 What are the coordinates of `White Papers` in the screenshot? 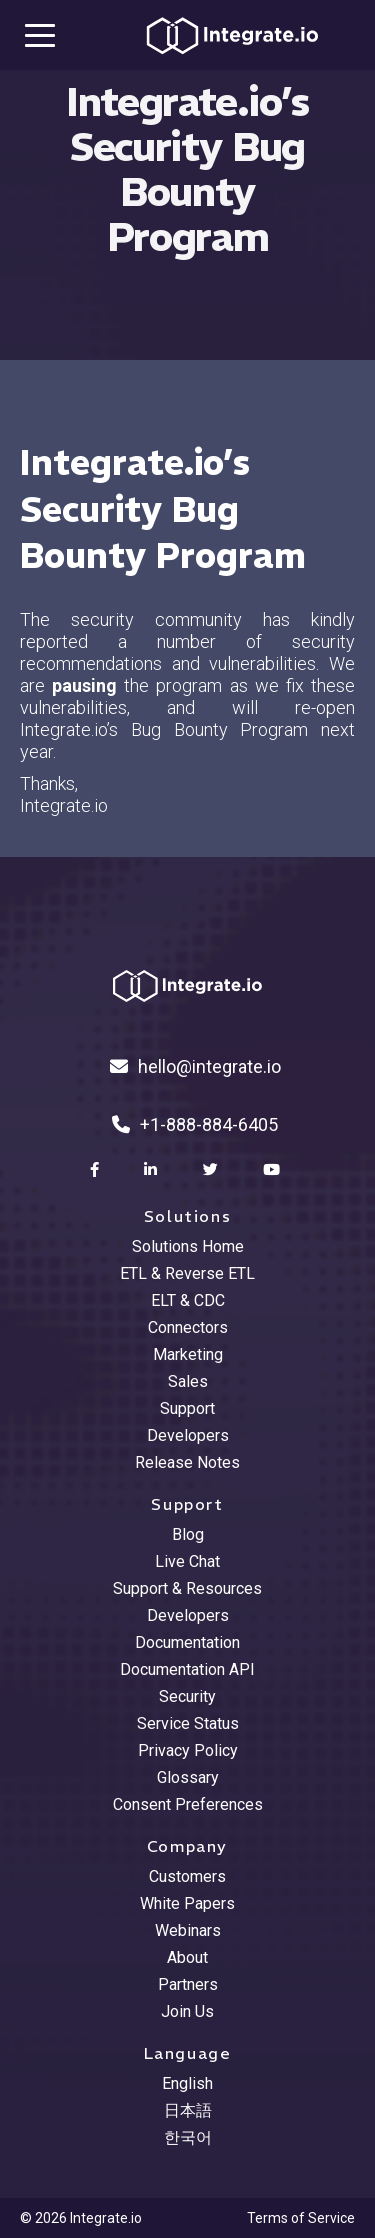 It's located at (187, 1903).